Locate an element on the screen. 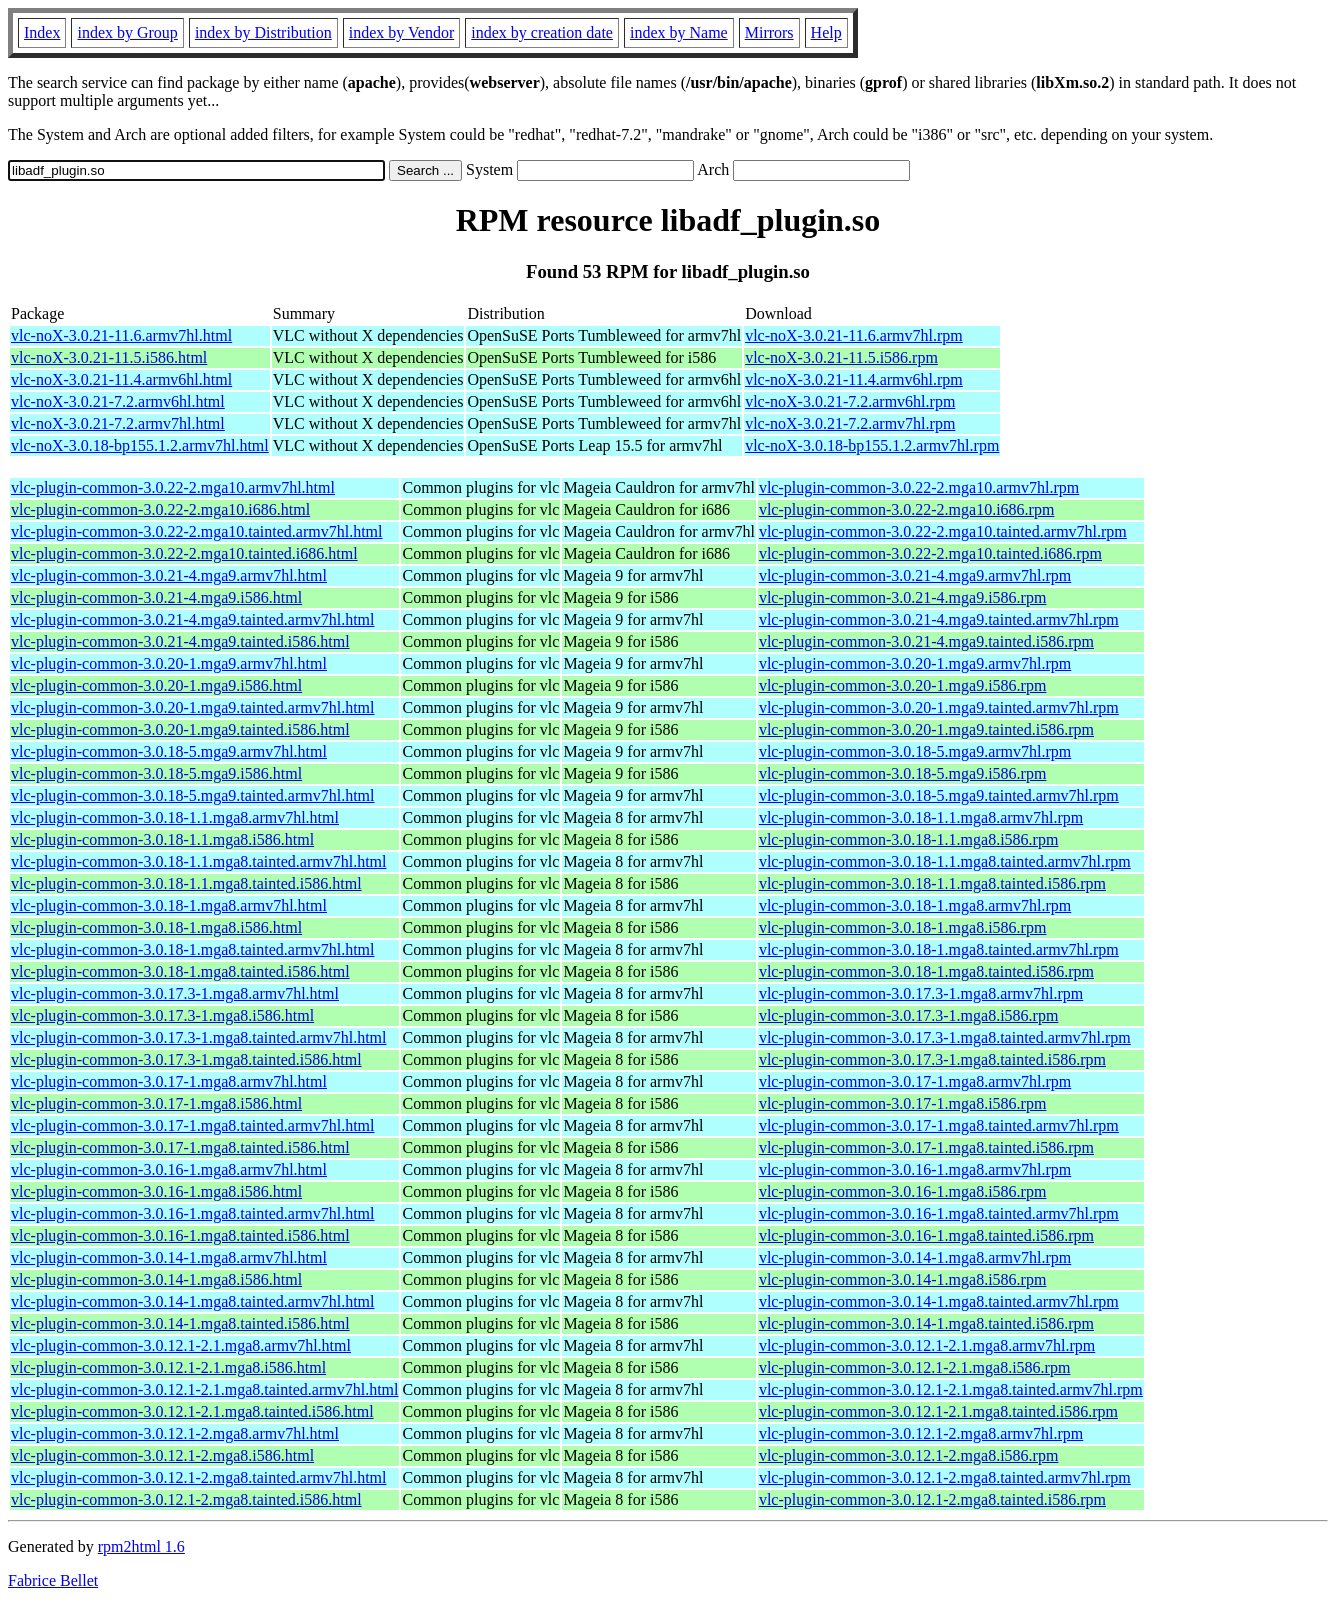 The image size is (1336, 1606). vlc-noX-3.0.21-11.5.i586.rpm is located at coordinates (841, 357).